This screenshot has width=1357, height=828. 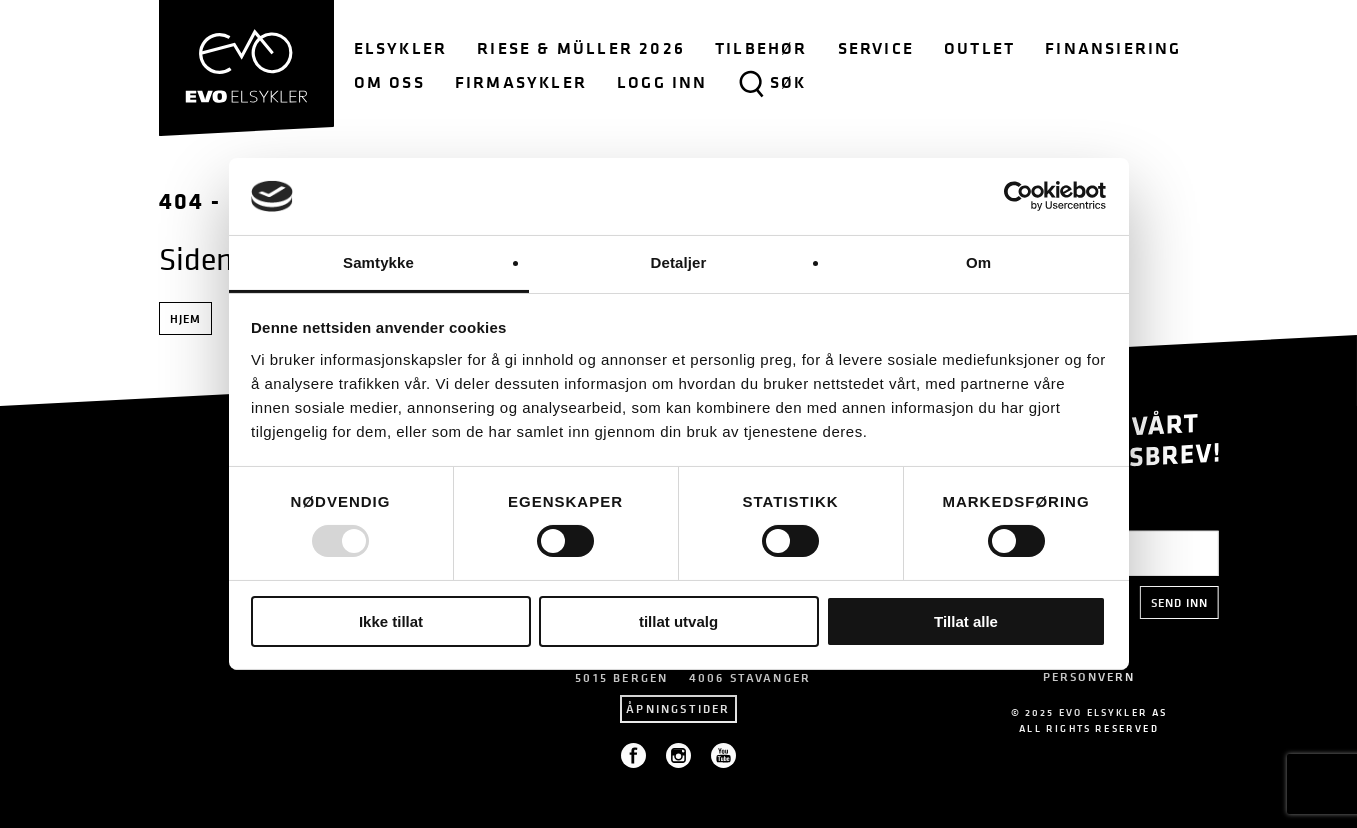 What do you see at coordinates (378, 262) in the screenshot?
I see `Samtykke [tab]` at bounding box center [378, 262].